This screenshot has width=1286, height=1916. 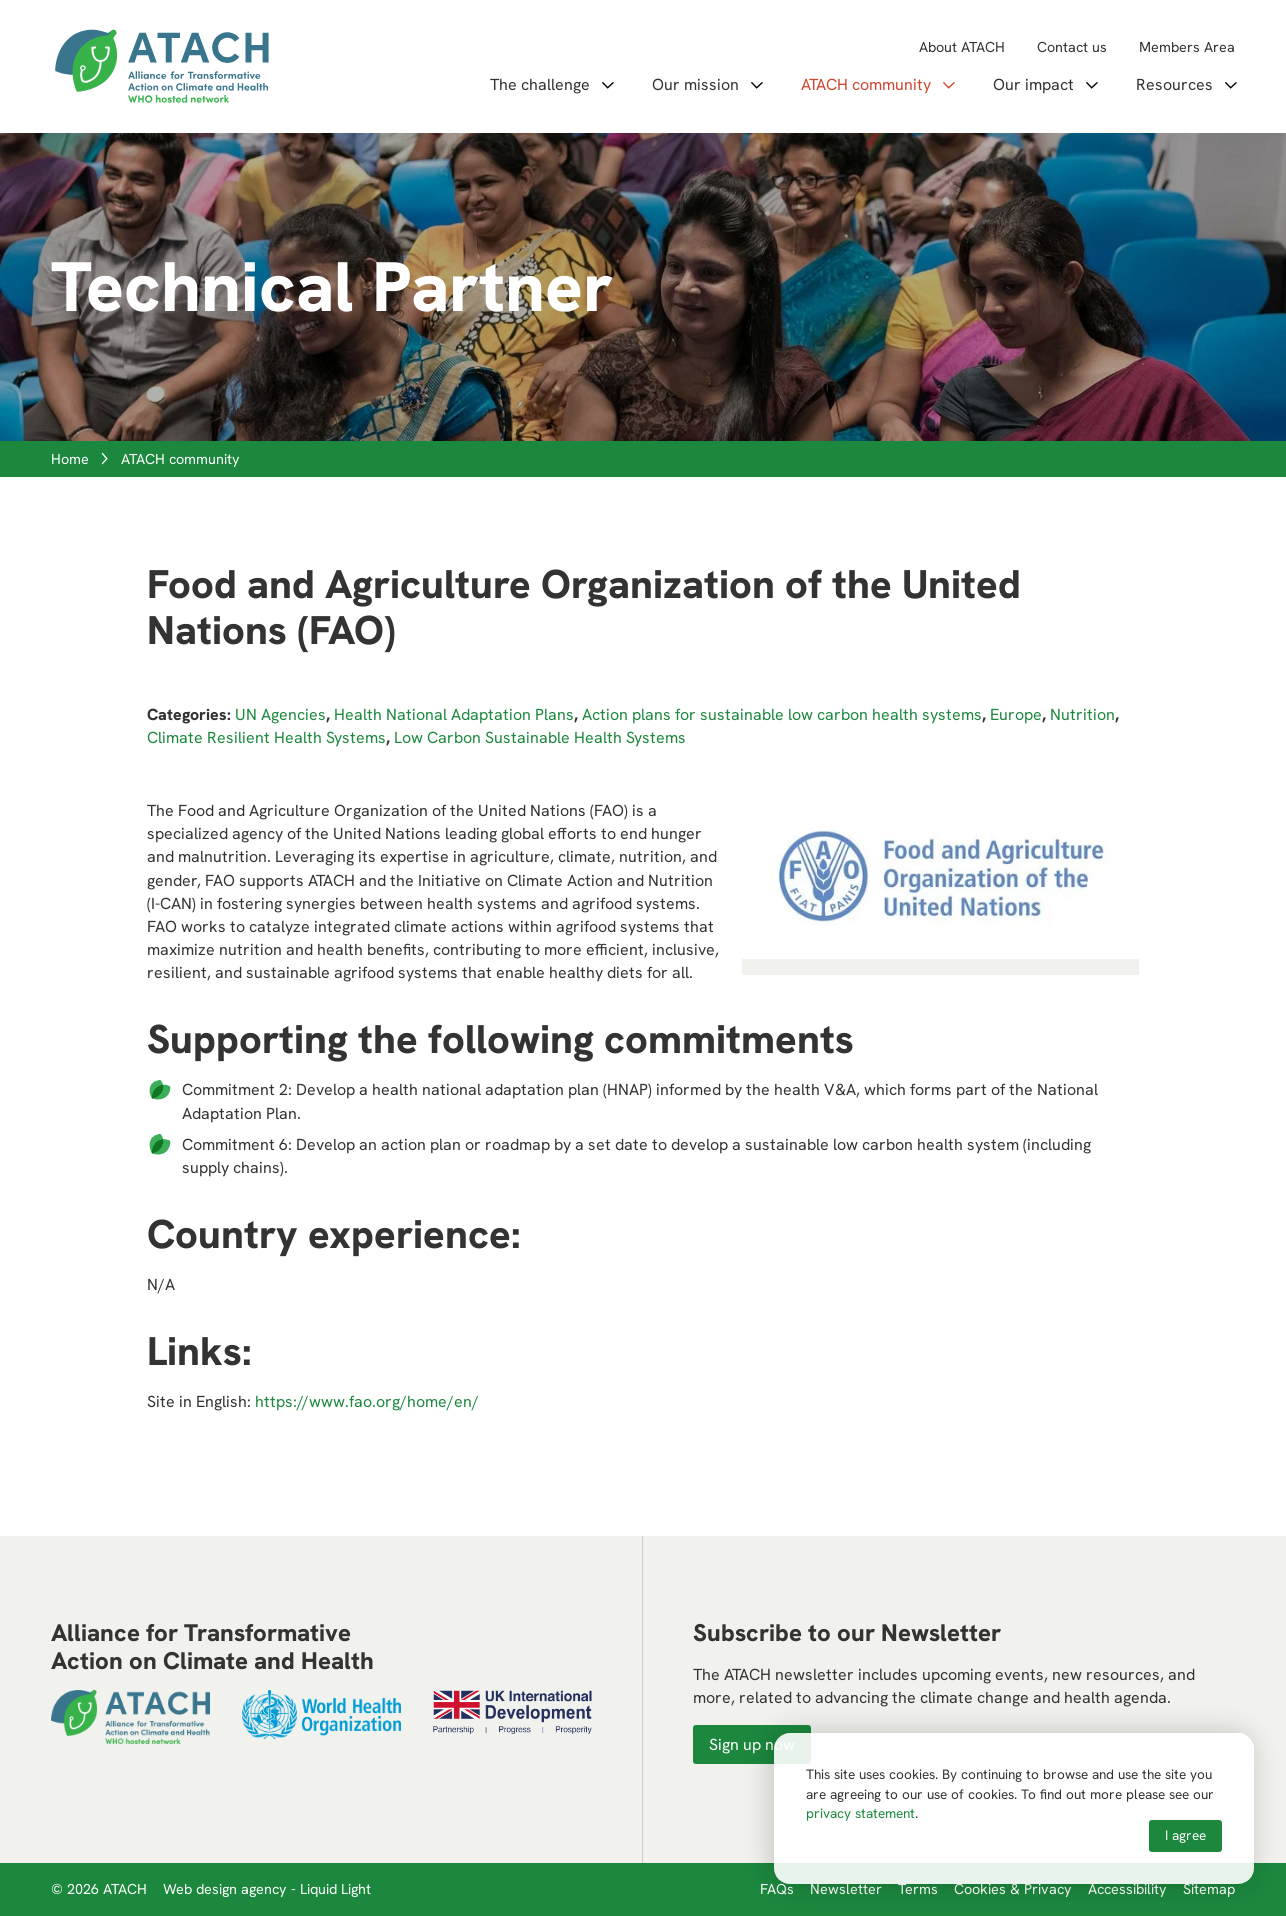 I want to click on Europe, so click(x=1016, y=714).